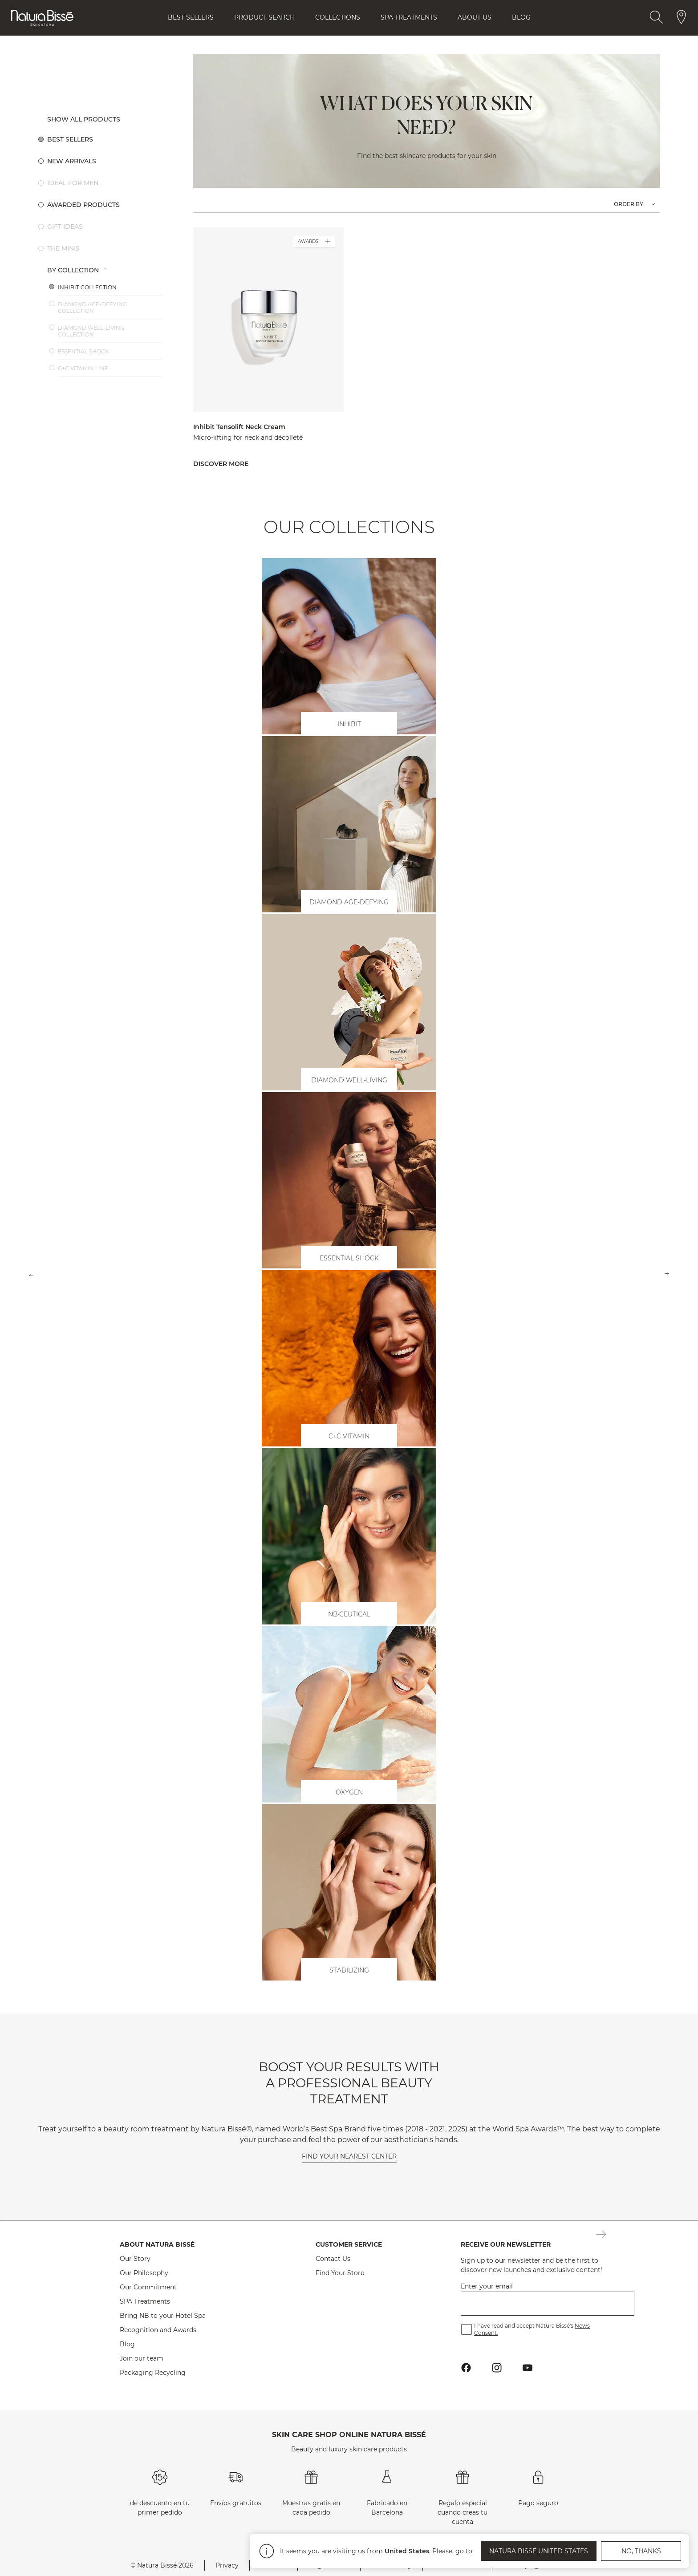  What do you see at coordinates (92, 307) in the screenshot?
I see `Diamond Age-Defying Collection` at bounding box center [92, 307].